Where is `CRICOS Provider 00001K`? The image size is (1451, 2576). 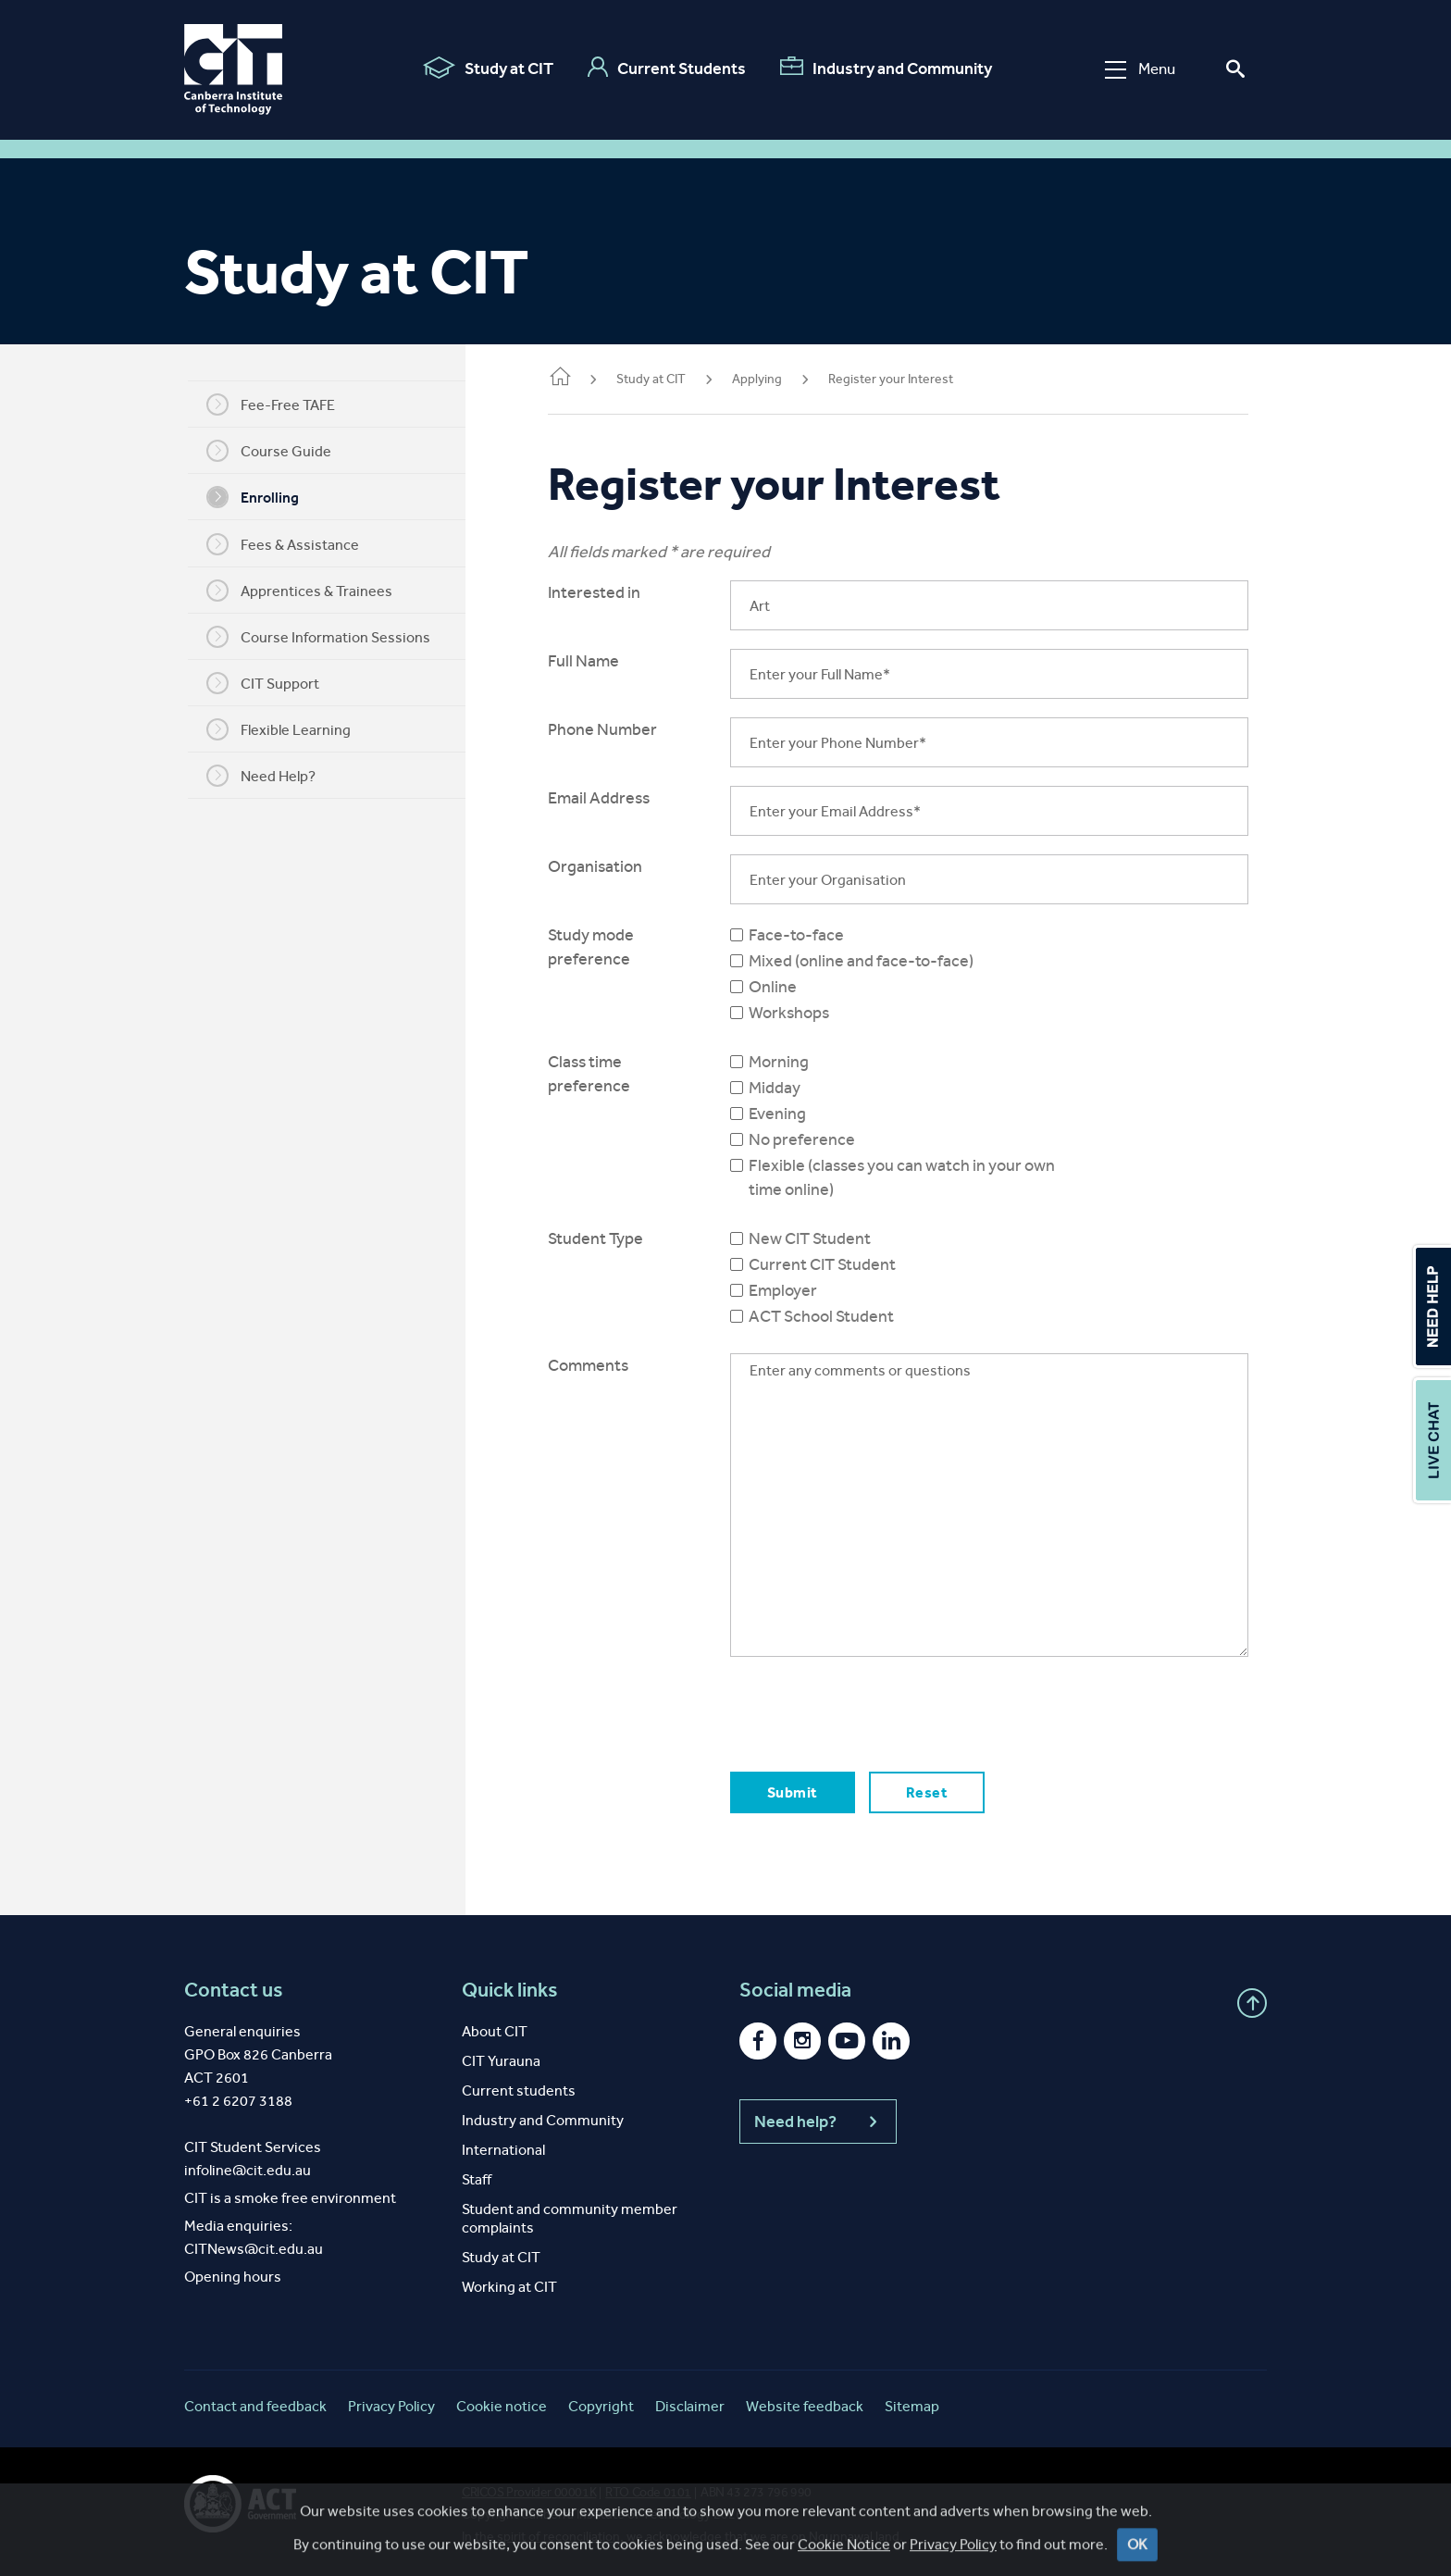
CRICOS Provider 00001K is located at coordinates (529, 2492).